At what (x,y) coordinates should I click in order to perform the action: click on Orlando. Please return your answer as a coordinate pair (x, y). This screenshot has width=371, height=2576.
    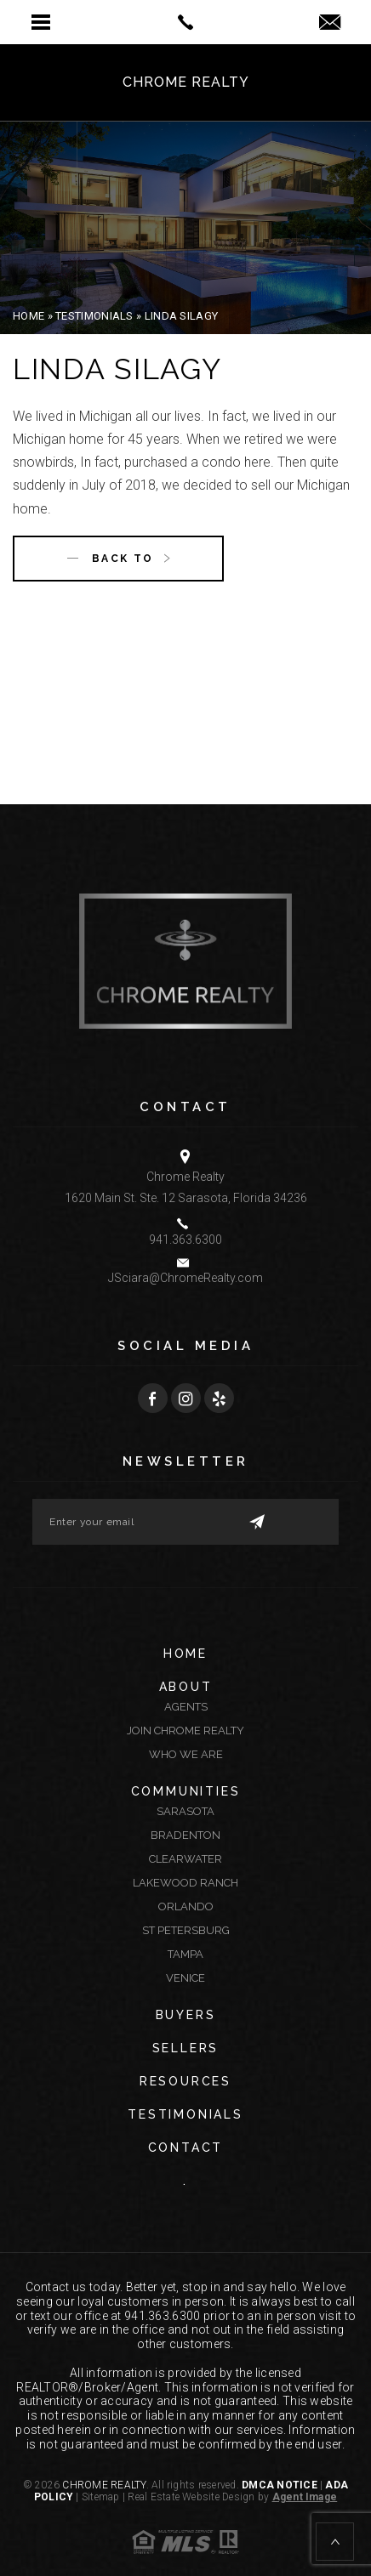
    Looking at the image, I should click on (186, 1906).